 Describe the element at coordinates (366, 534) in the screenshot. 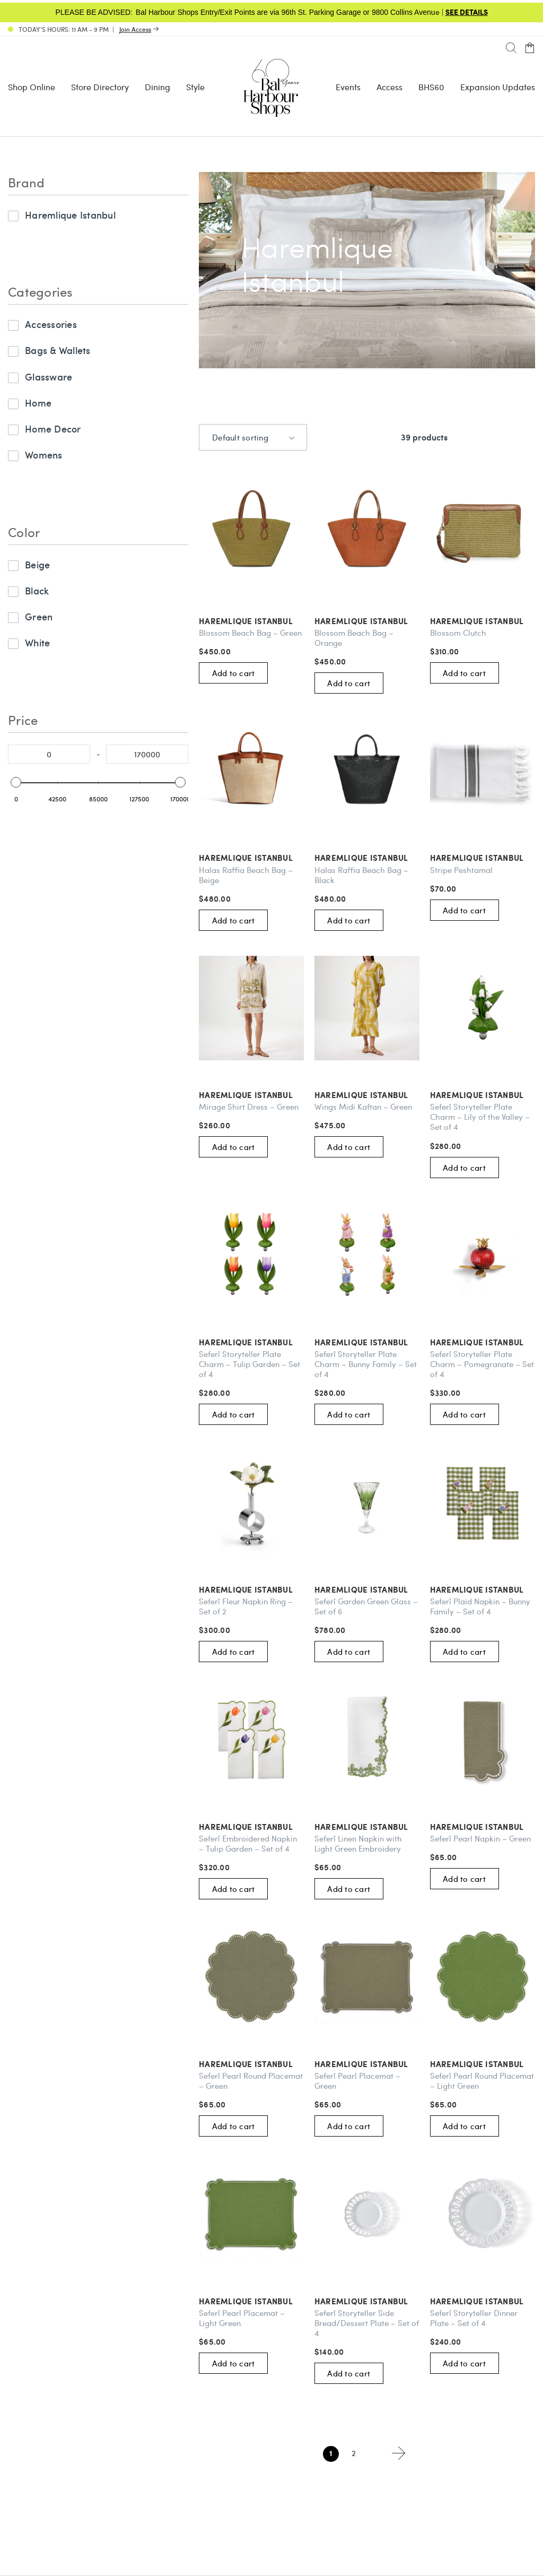

I see `[Haremlique Istanbul: Blossom Beach Bag – Orange #257551]` at that location.